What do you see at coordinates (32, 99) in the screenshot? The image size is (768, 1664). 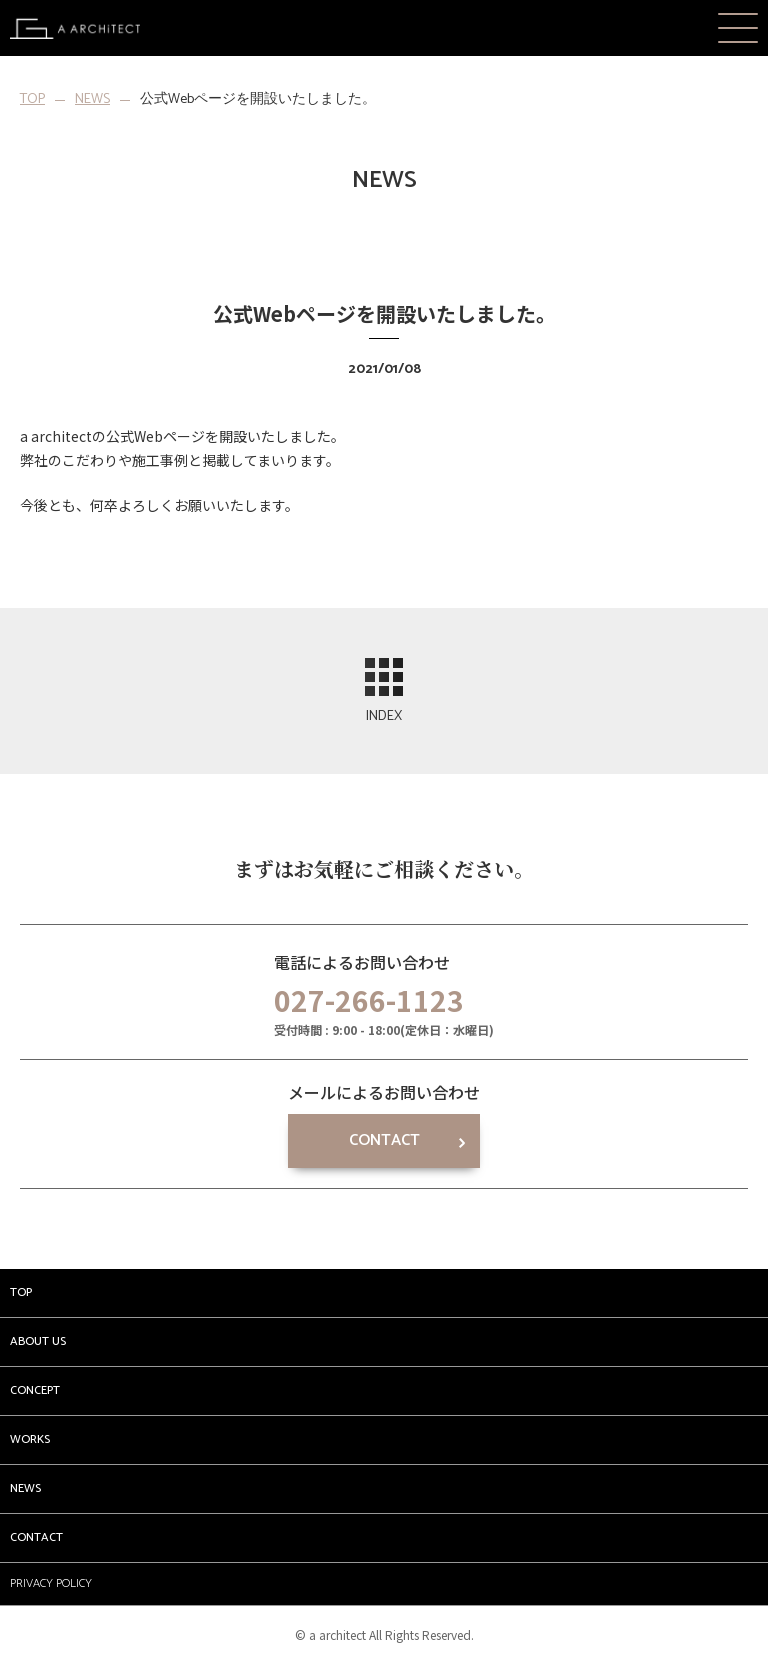 I see `TOP` at bounding box center [32, 99].